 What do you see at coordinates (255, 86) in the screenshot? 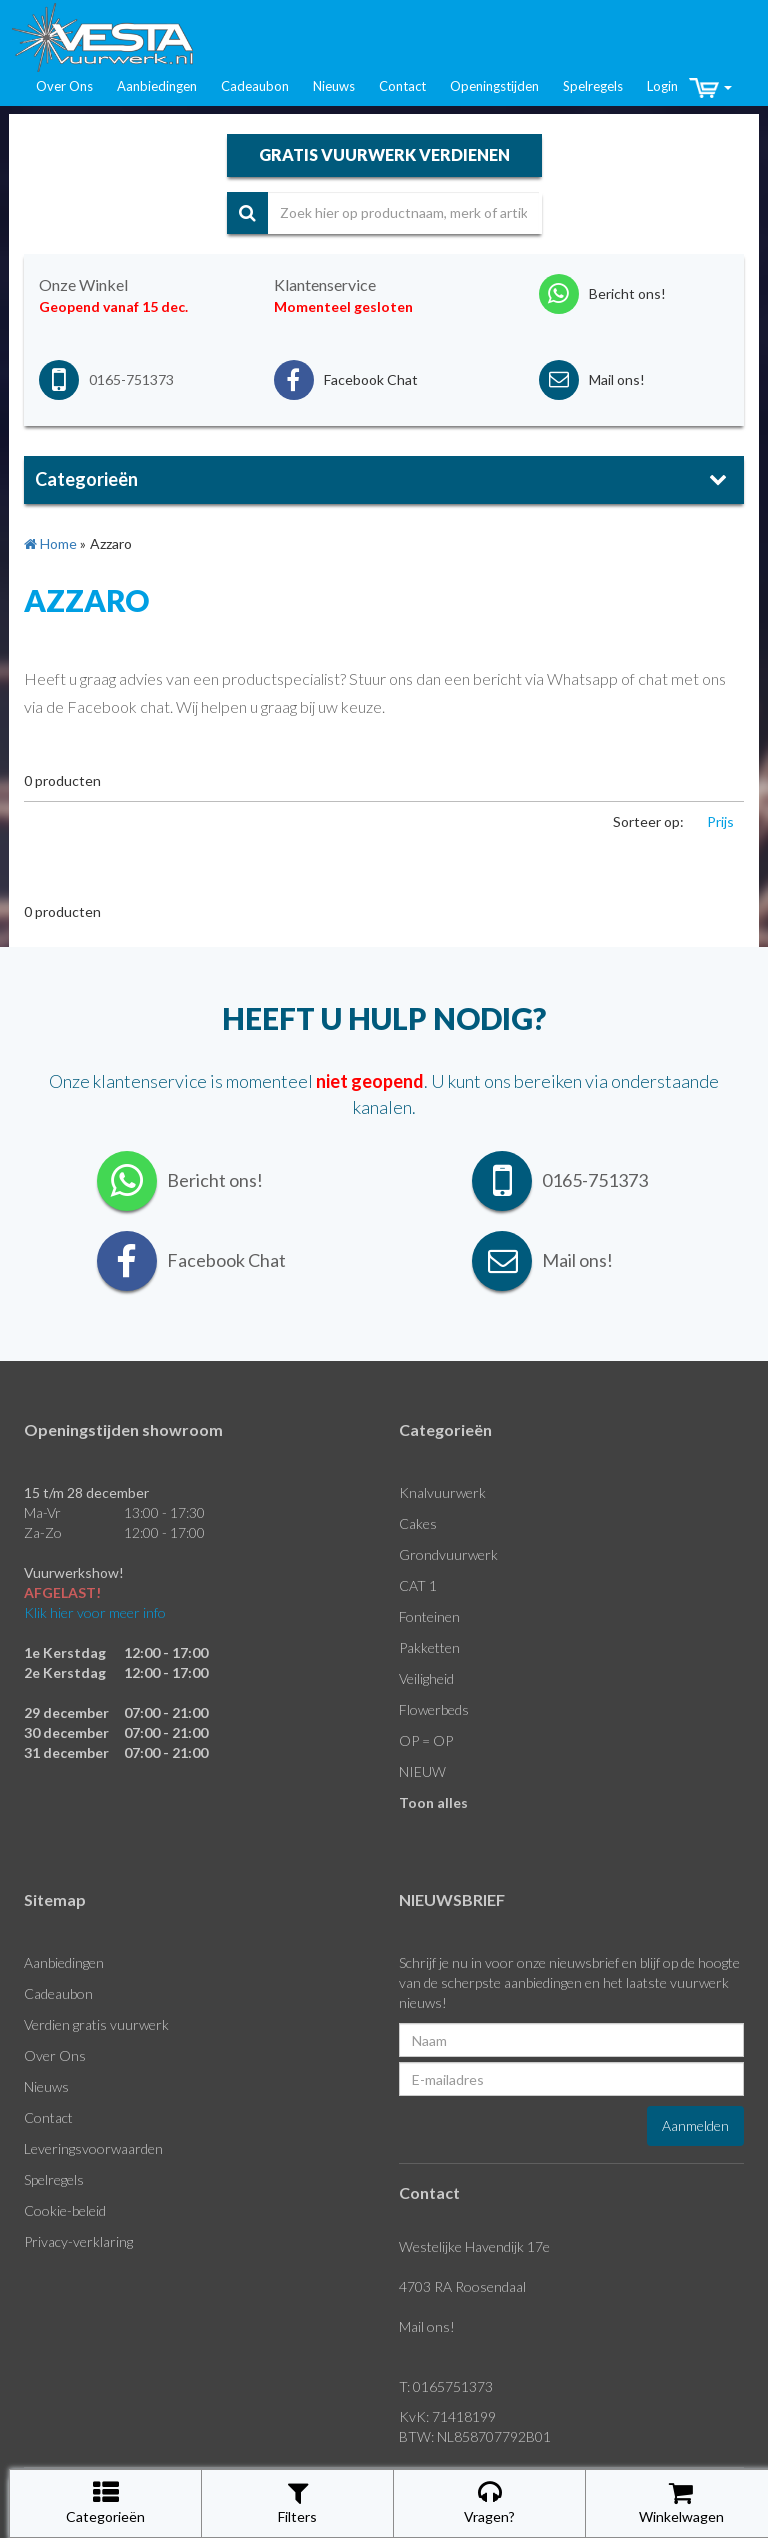
I see `Cadeaubon` at bounding box center [255, 86].